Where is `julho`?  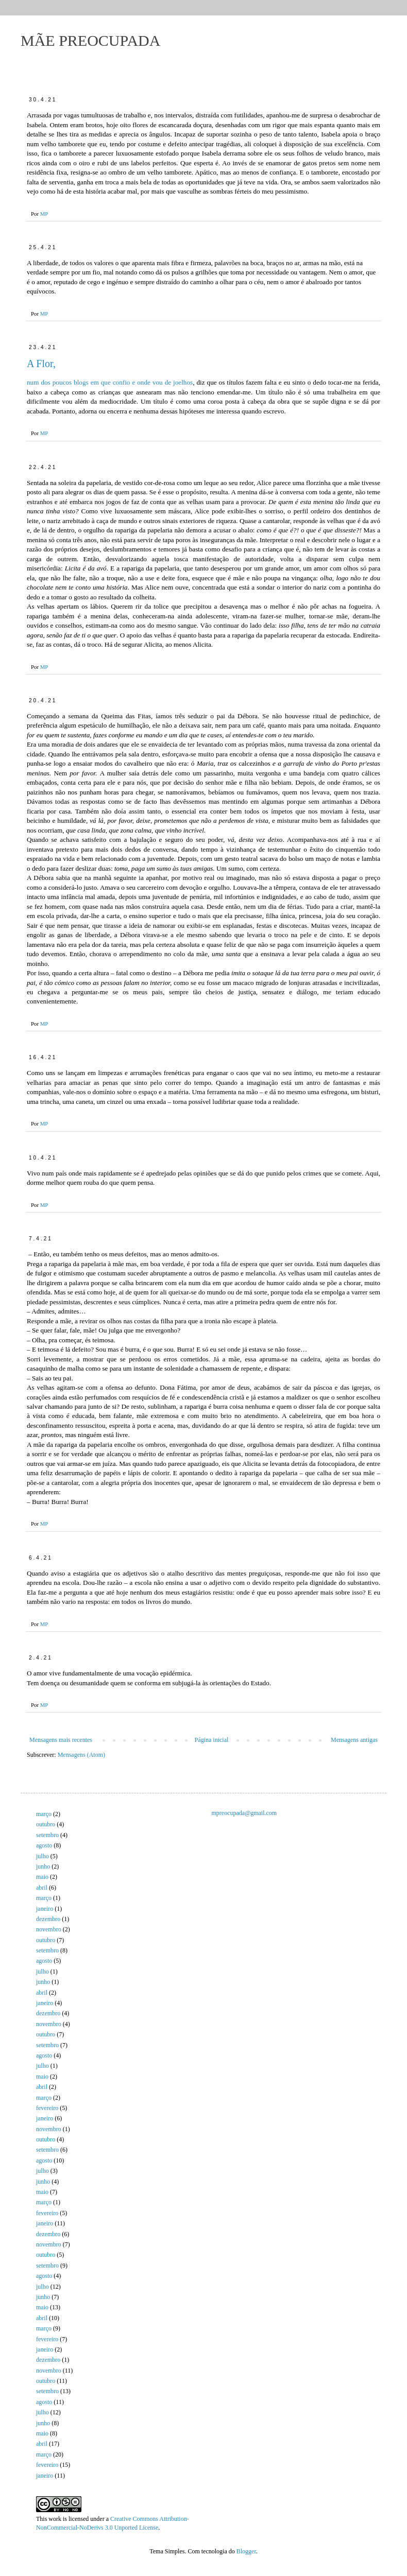
julho is located at coordinates (42, 1856).